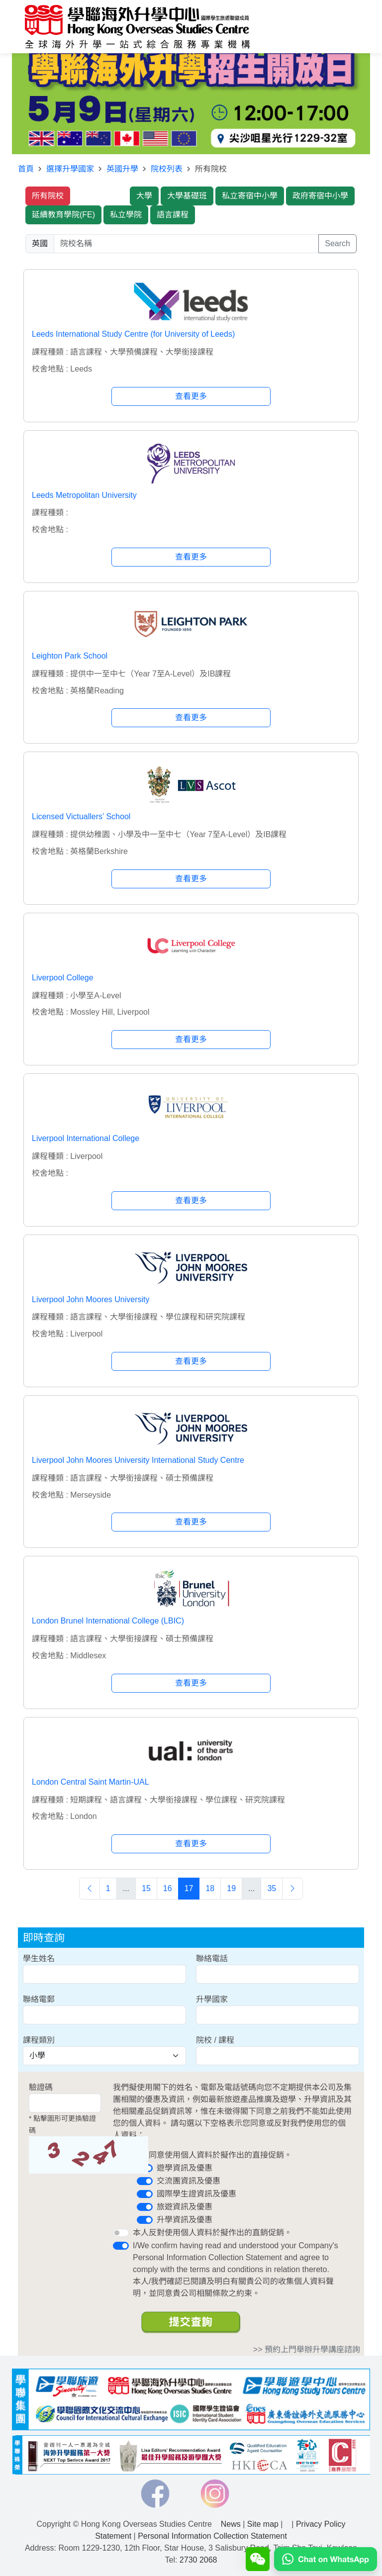  Describe the element at coordinates (184, 2168) in the screenshot. I see `遊學資訊及優惠` at that location.